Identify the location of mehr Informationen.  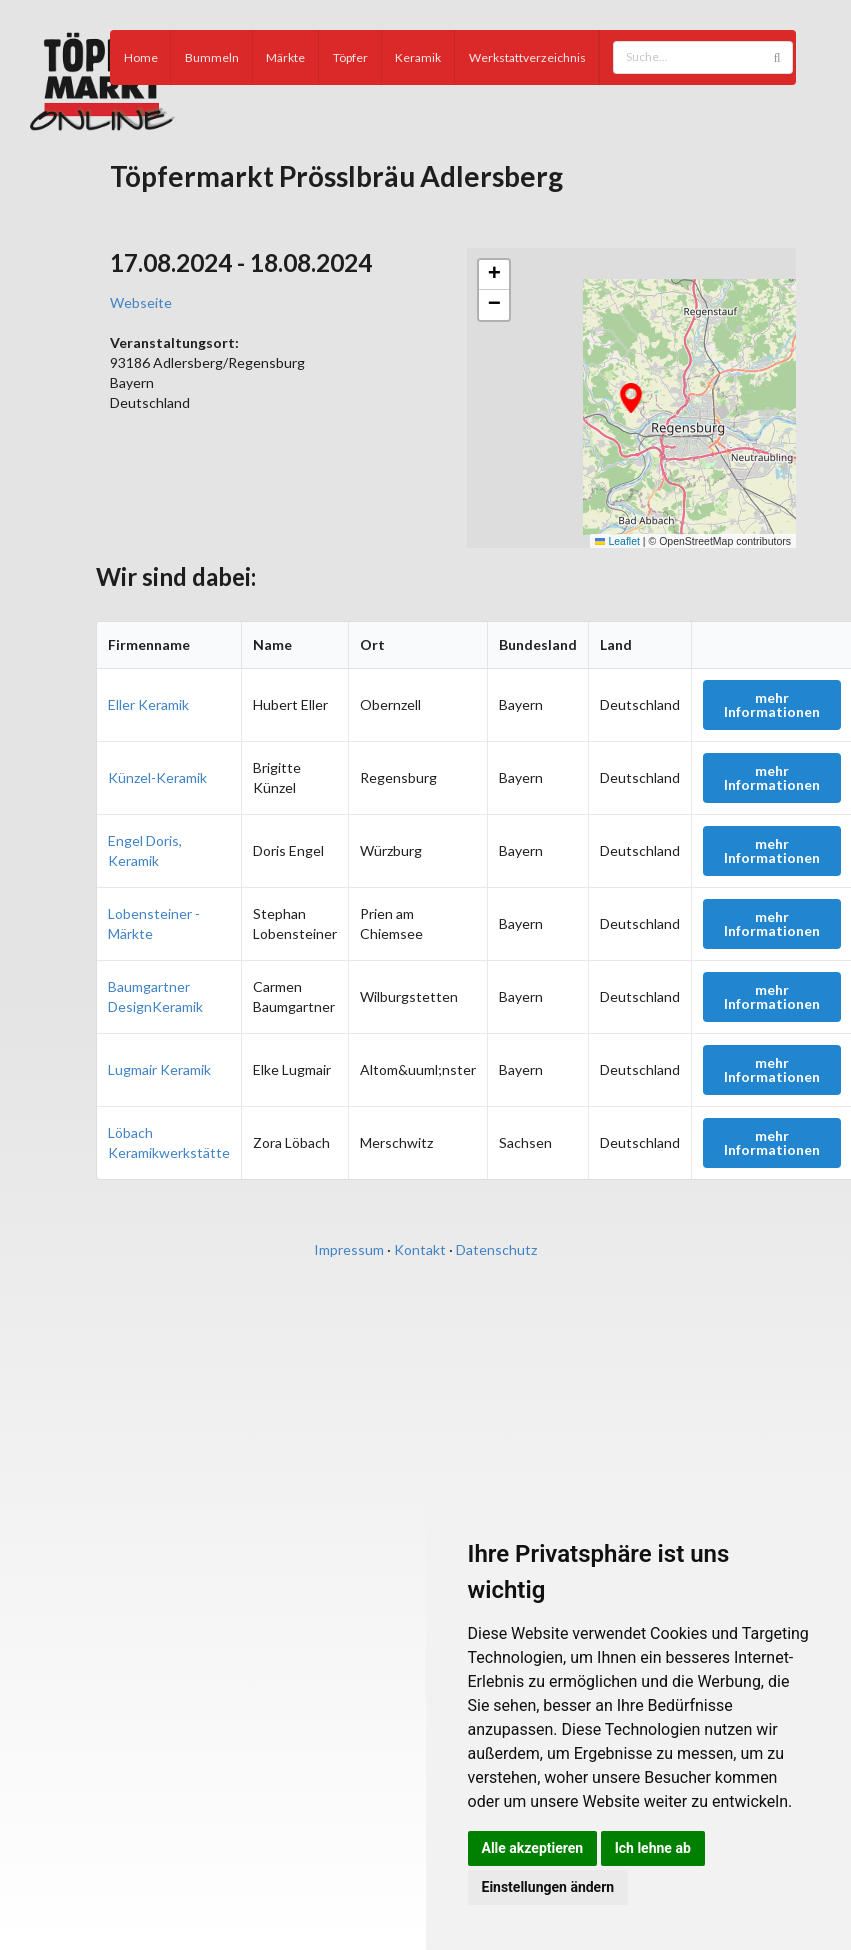
(772, 704).